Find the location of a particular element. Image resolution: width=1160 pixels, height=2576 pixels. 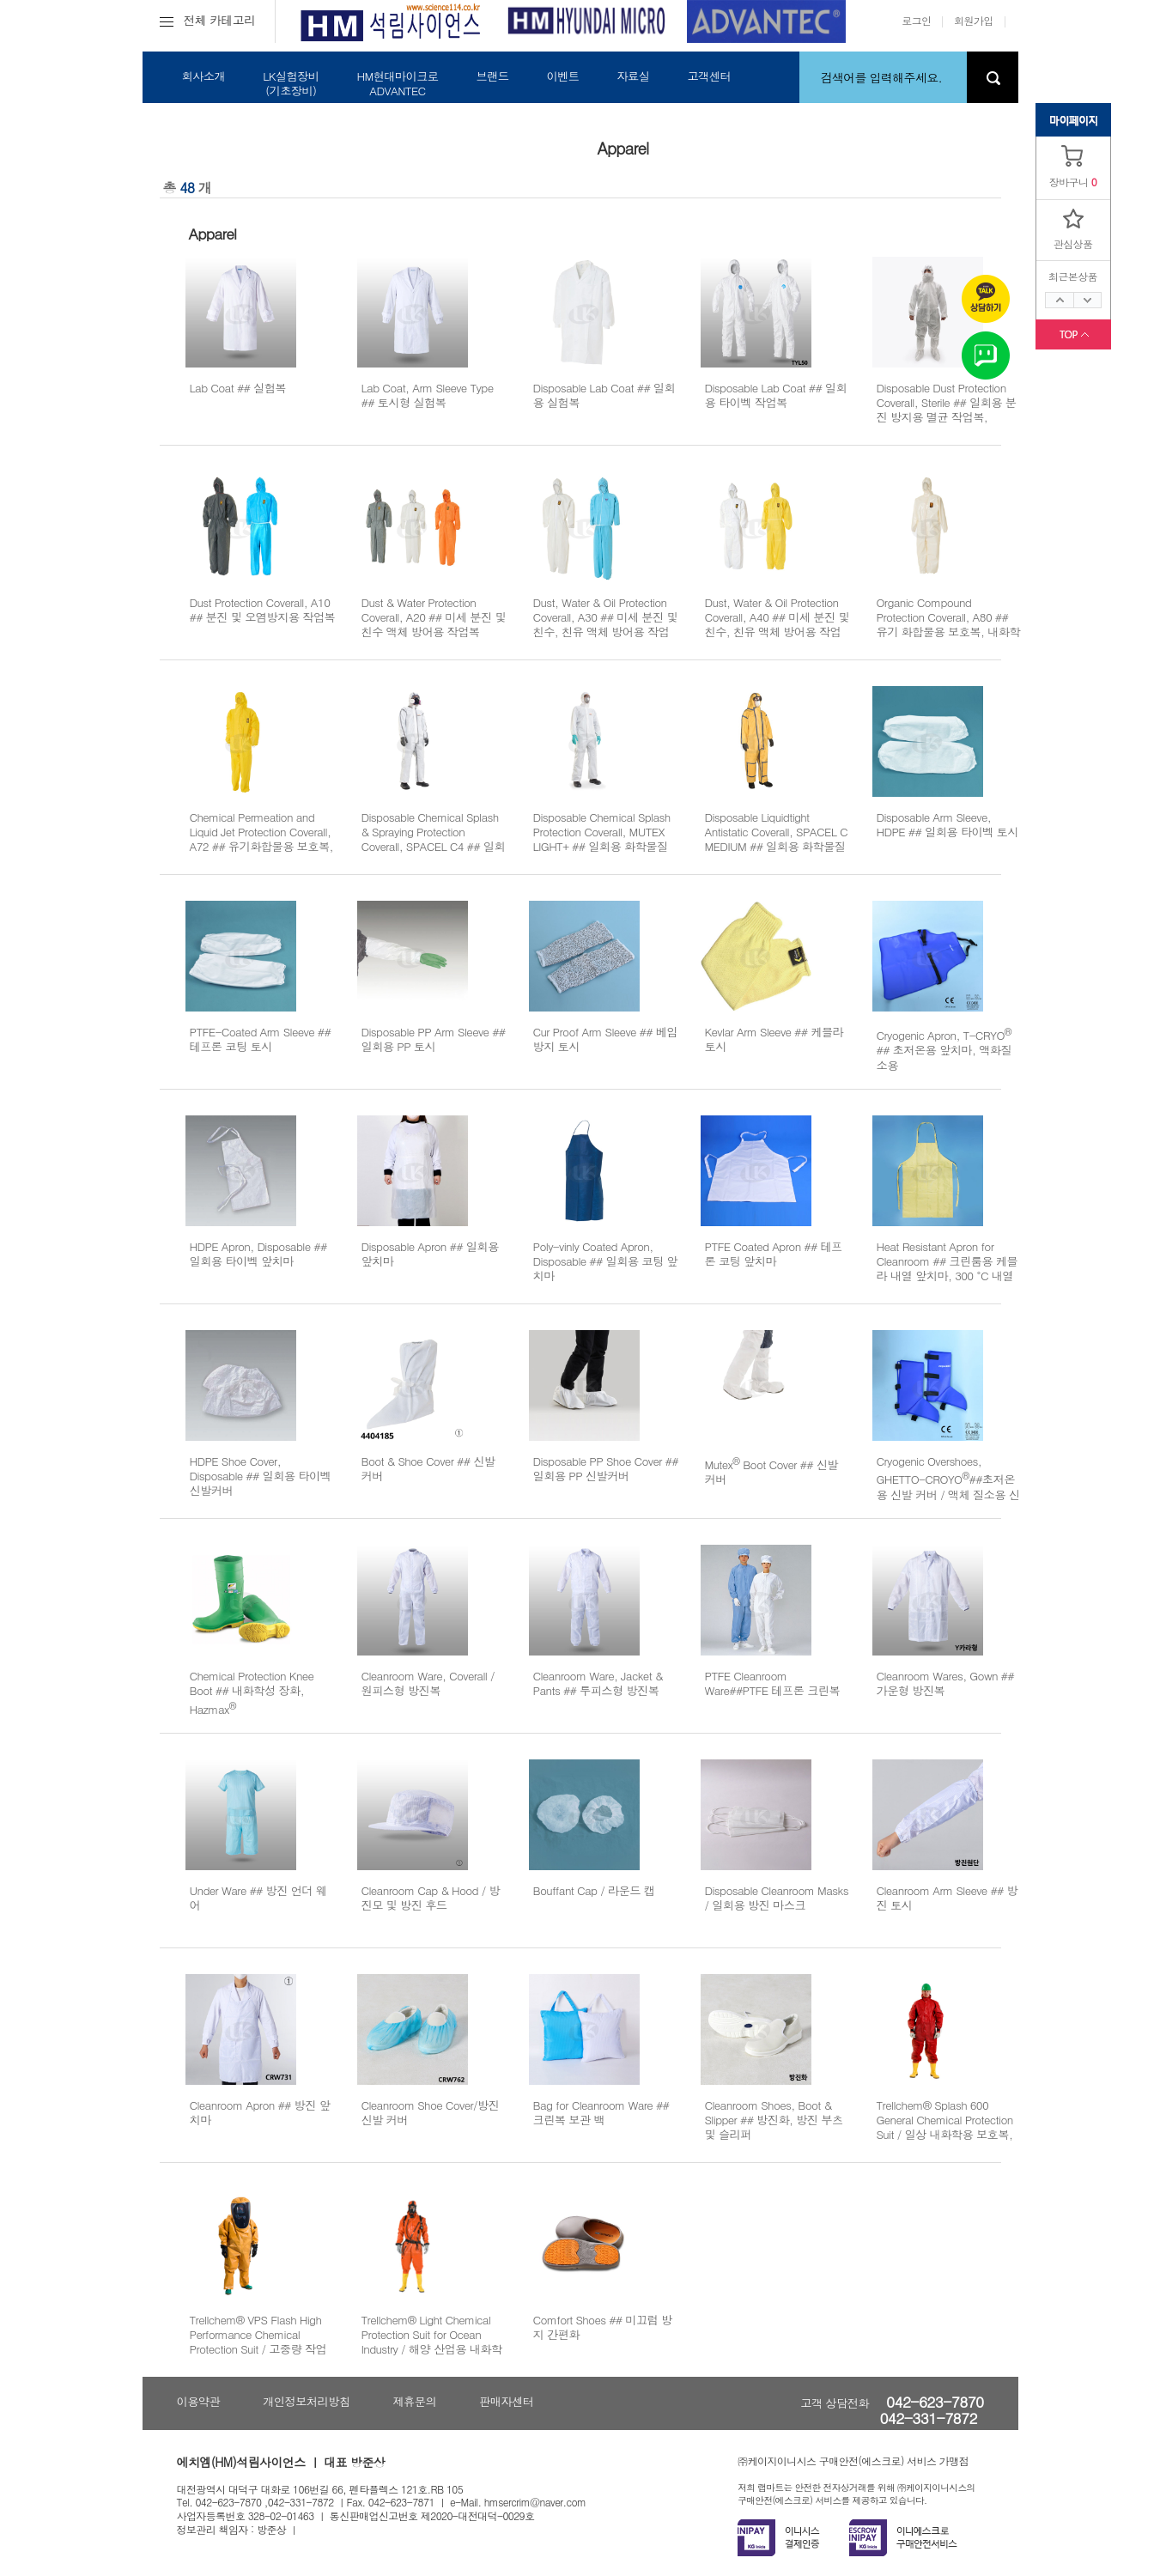

Trellchem® Splash 600 General Chemical Protection Suit / 일상 내화학용 보호복, KOSHA 인증 is located at coordinates (945, 2127).